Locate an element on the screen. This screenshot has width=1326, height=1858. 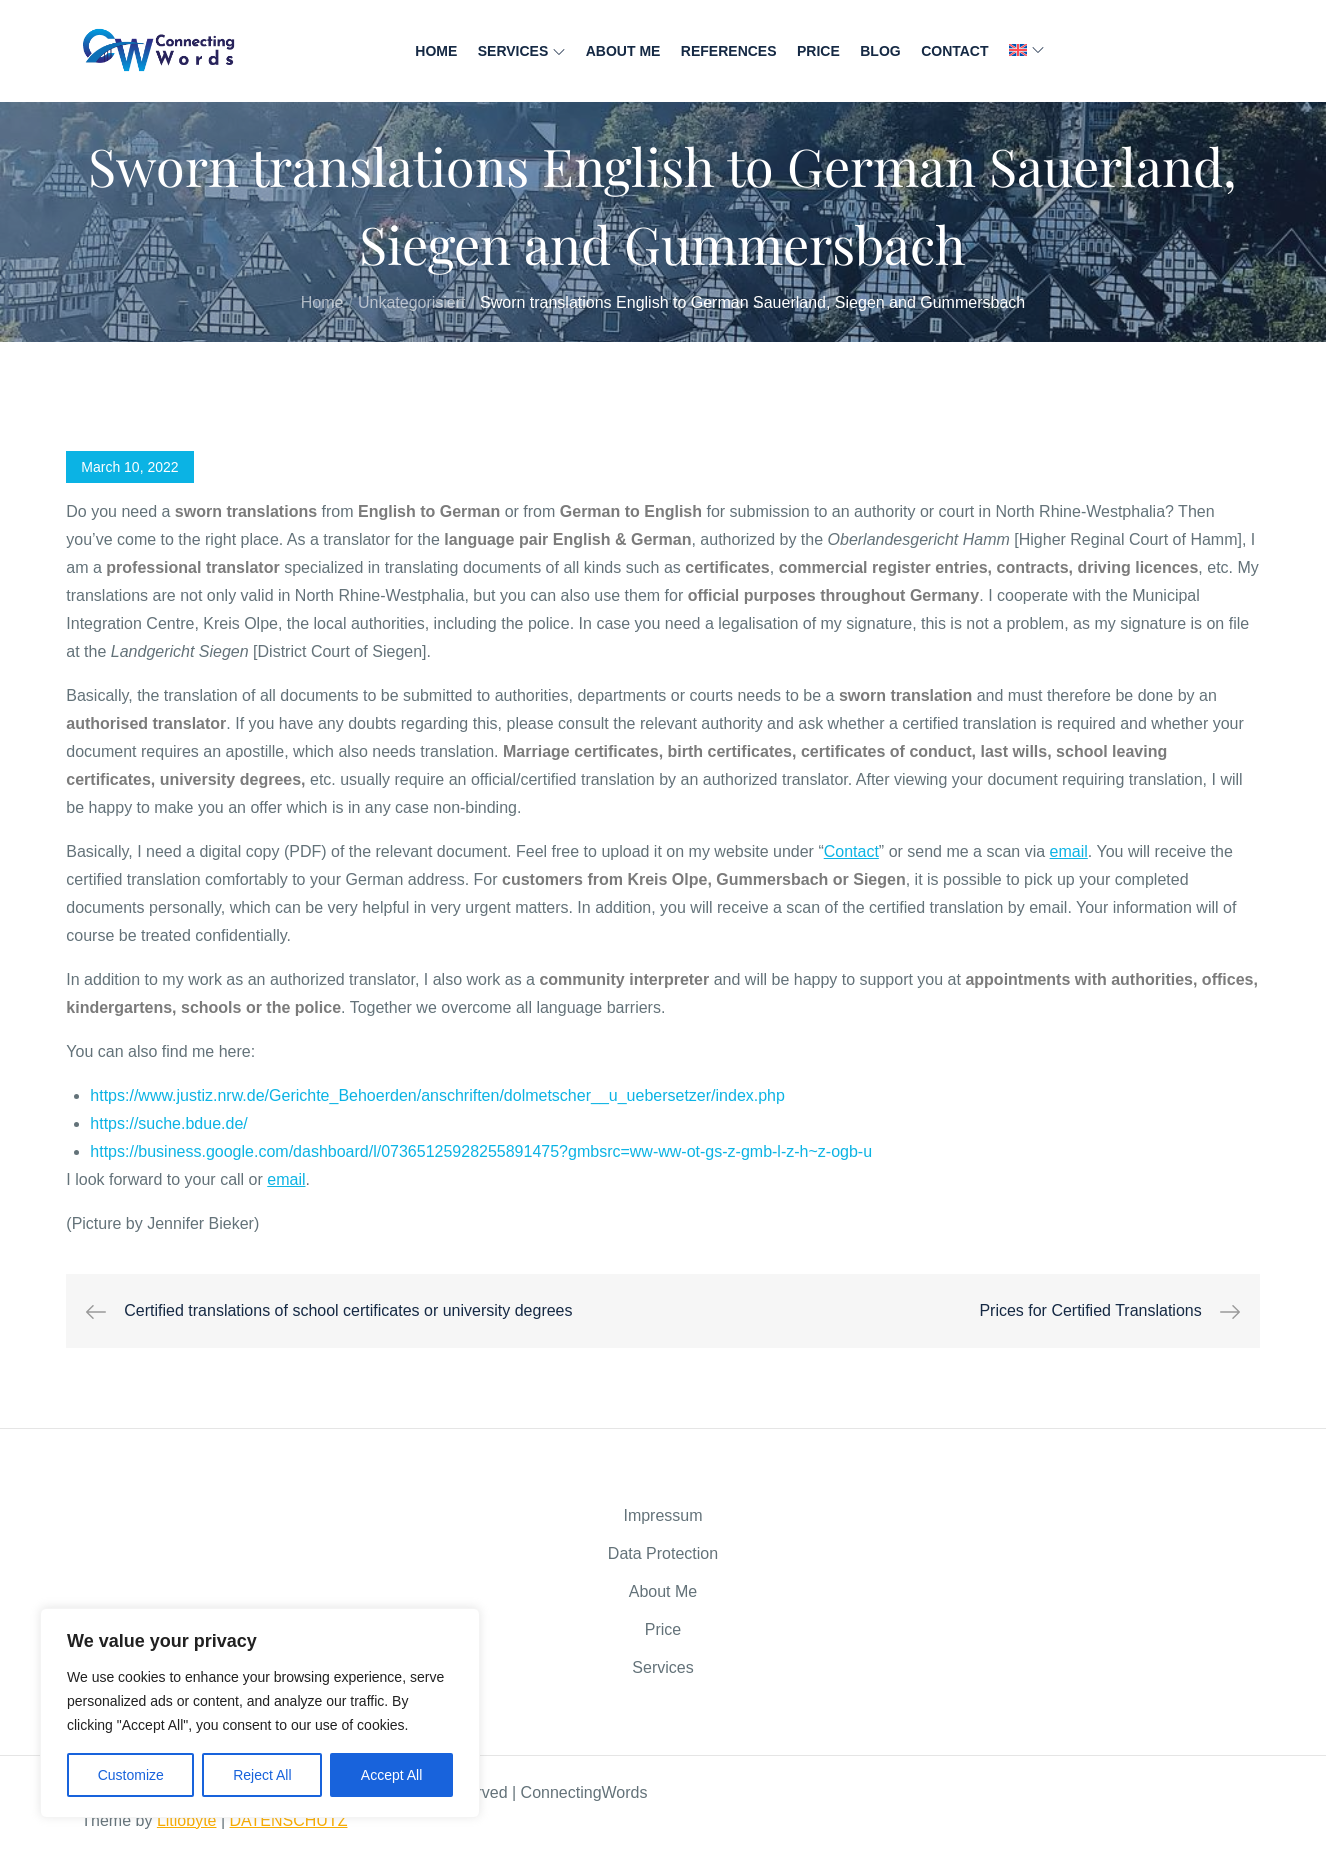
https://suche.bdue.de/ is located at coordinates (168, 1123).